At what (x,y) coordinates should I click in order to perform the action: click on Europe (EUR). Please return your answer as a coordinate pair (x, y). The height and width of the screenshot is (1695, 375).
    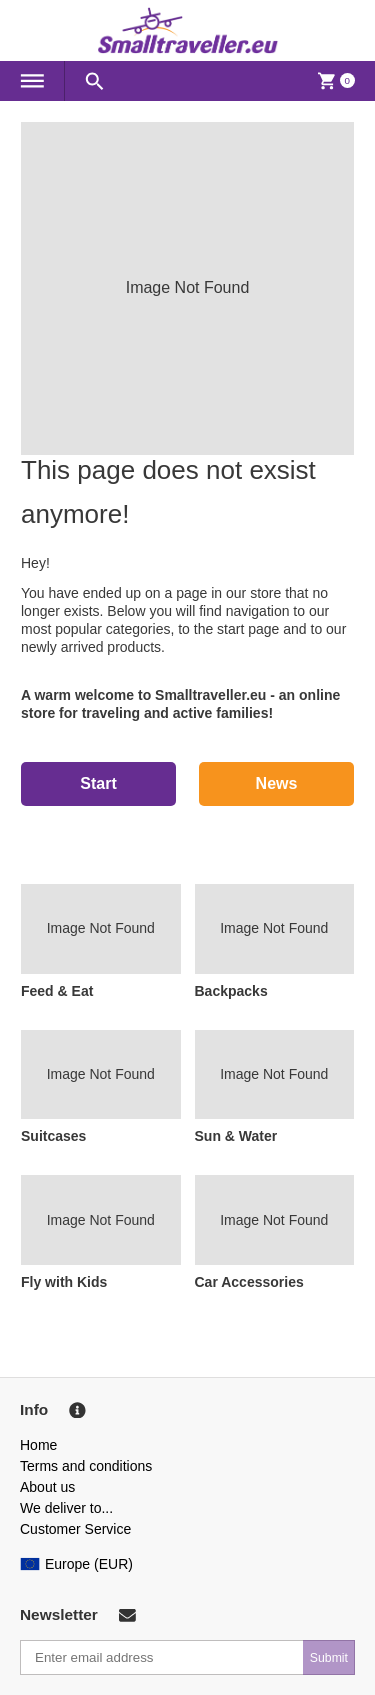
    Looking at the image, I should click on (76, 1564).